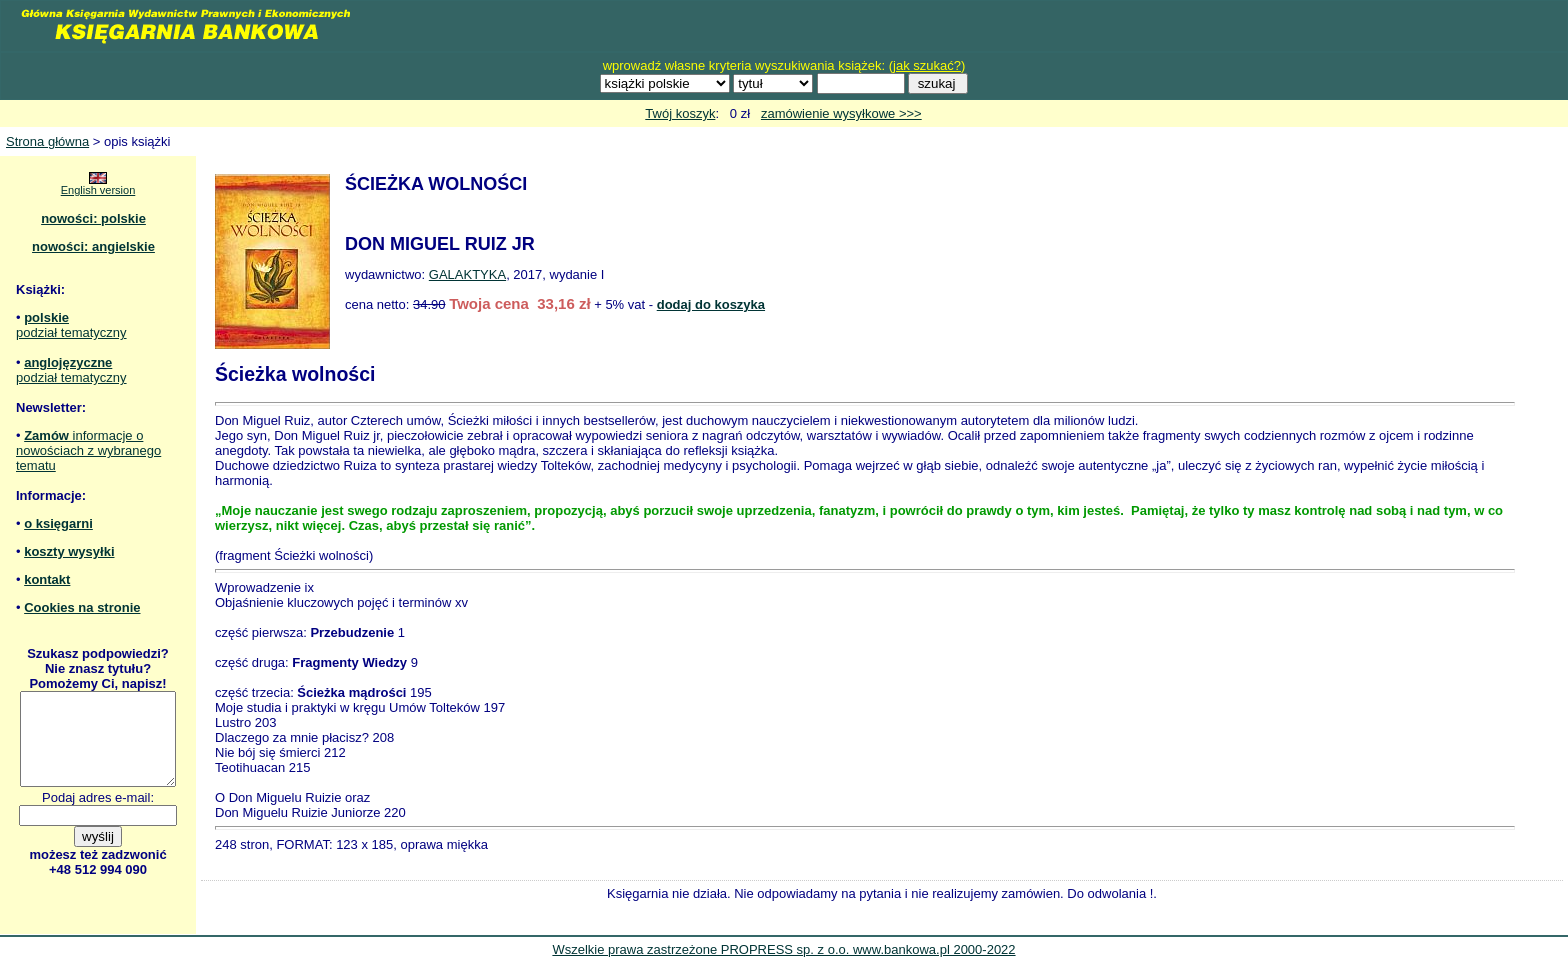 The width and height of the screenshot is (1568, 962). I want to click on Twój koszyk, so click(680, 113).